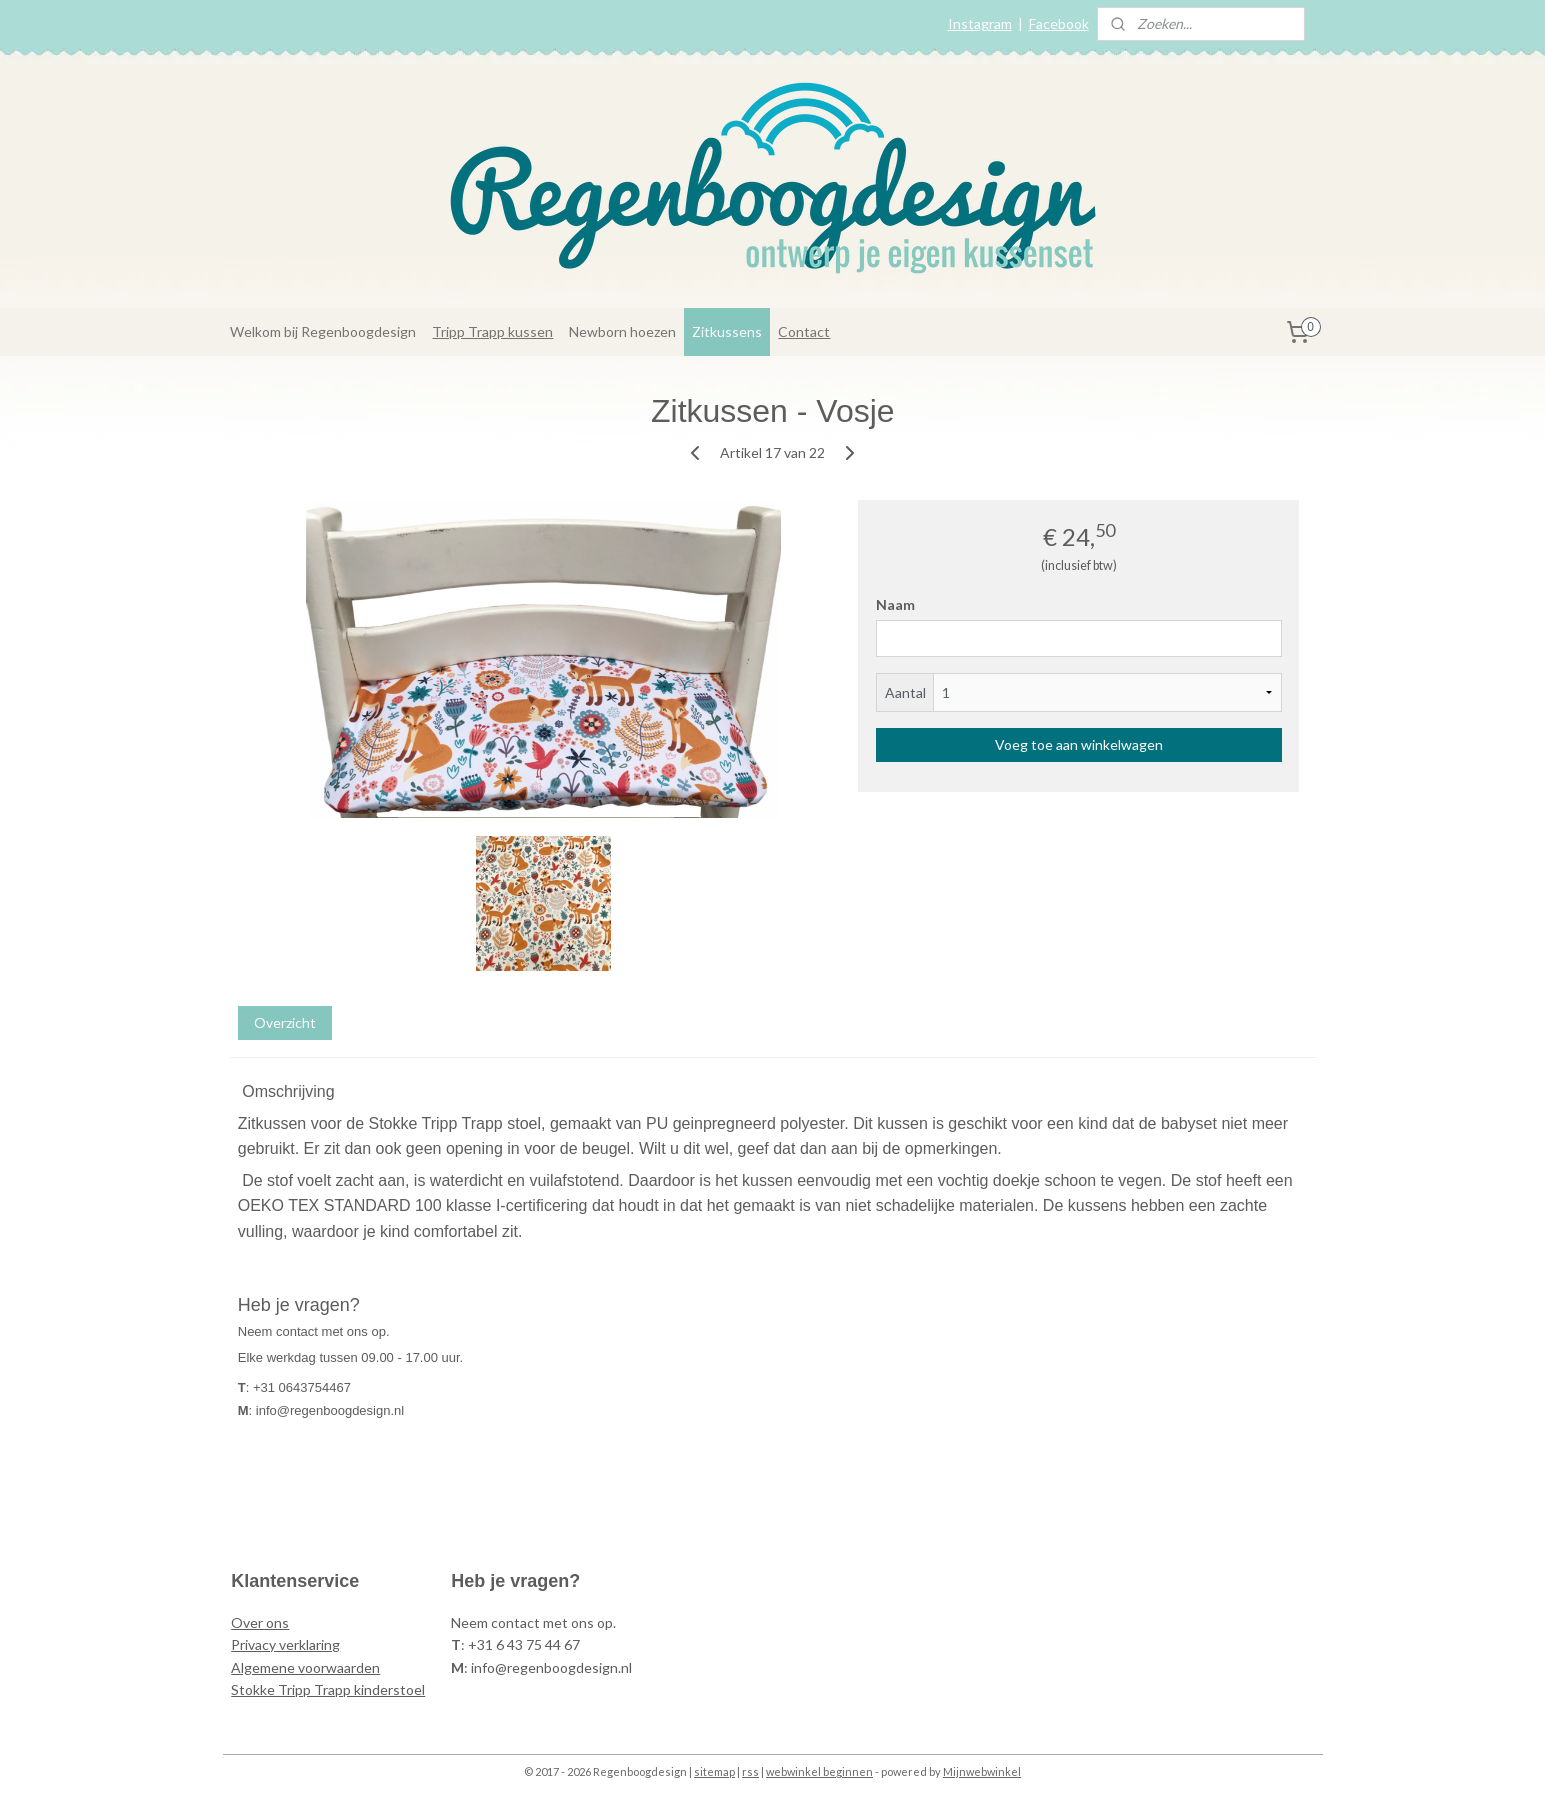 Image resolution: width=1545 pixels, height=1808 pixels. What do you see at coordinates (819, 1771) in the screenshot?
I see `webwinkel beginnen` at bounding box center [819, 1771].